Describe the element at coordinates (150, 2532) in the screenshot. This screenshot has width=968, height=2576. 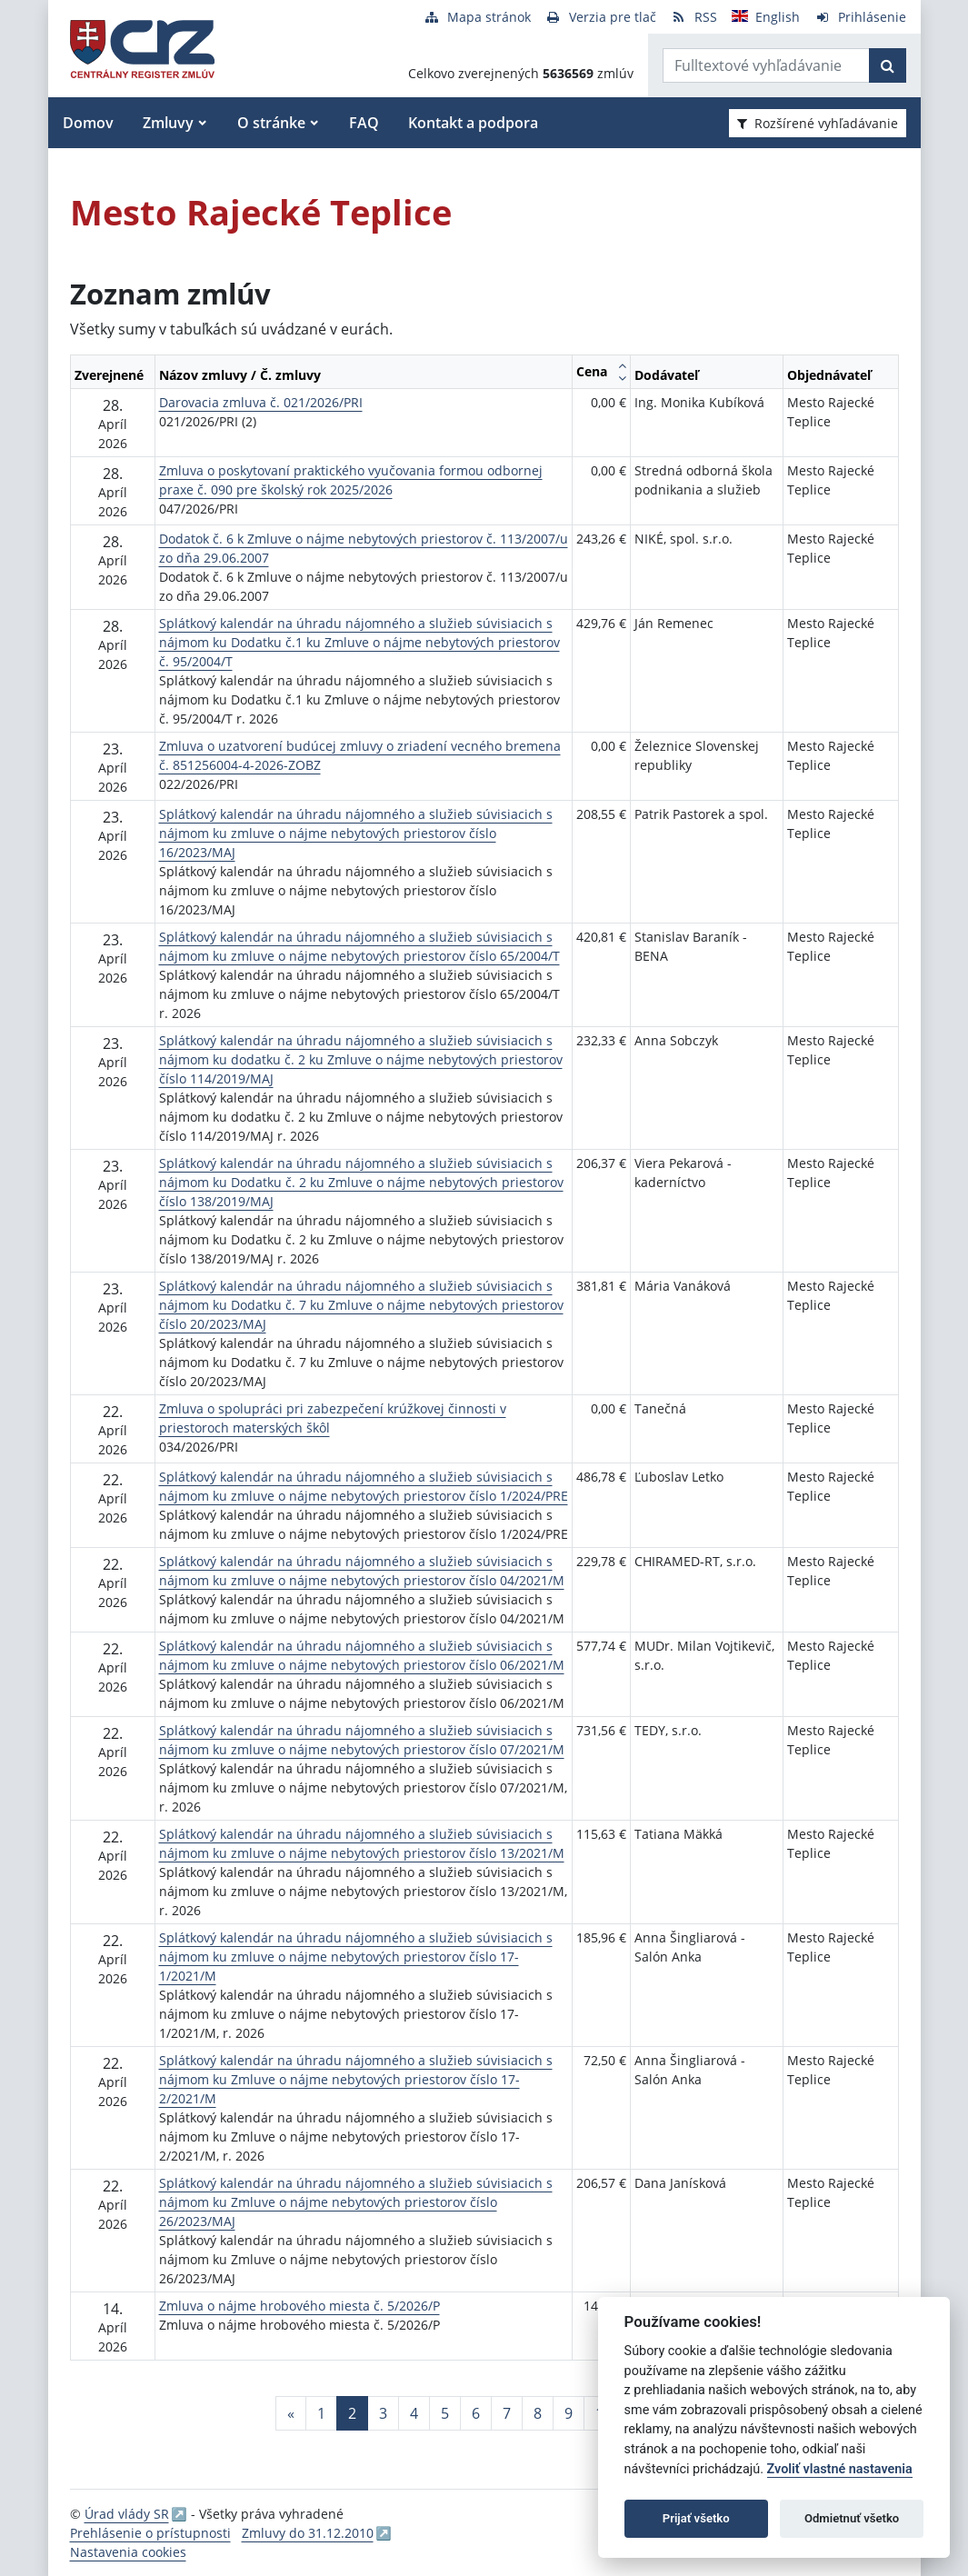
I see `Prehlásenie o prístupnosti` at that location.